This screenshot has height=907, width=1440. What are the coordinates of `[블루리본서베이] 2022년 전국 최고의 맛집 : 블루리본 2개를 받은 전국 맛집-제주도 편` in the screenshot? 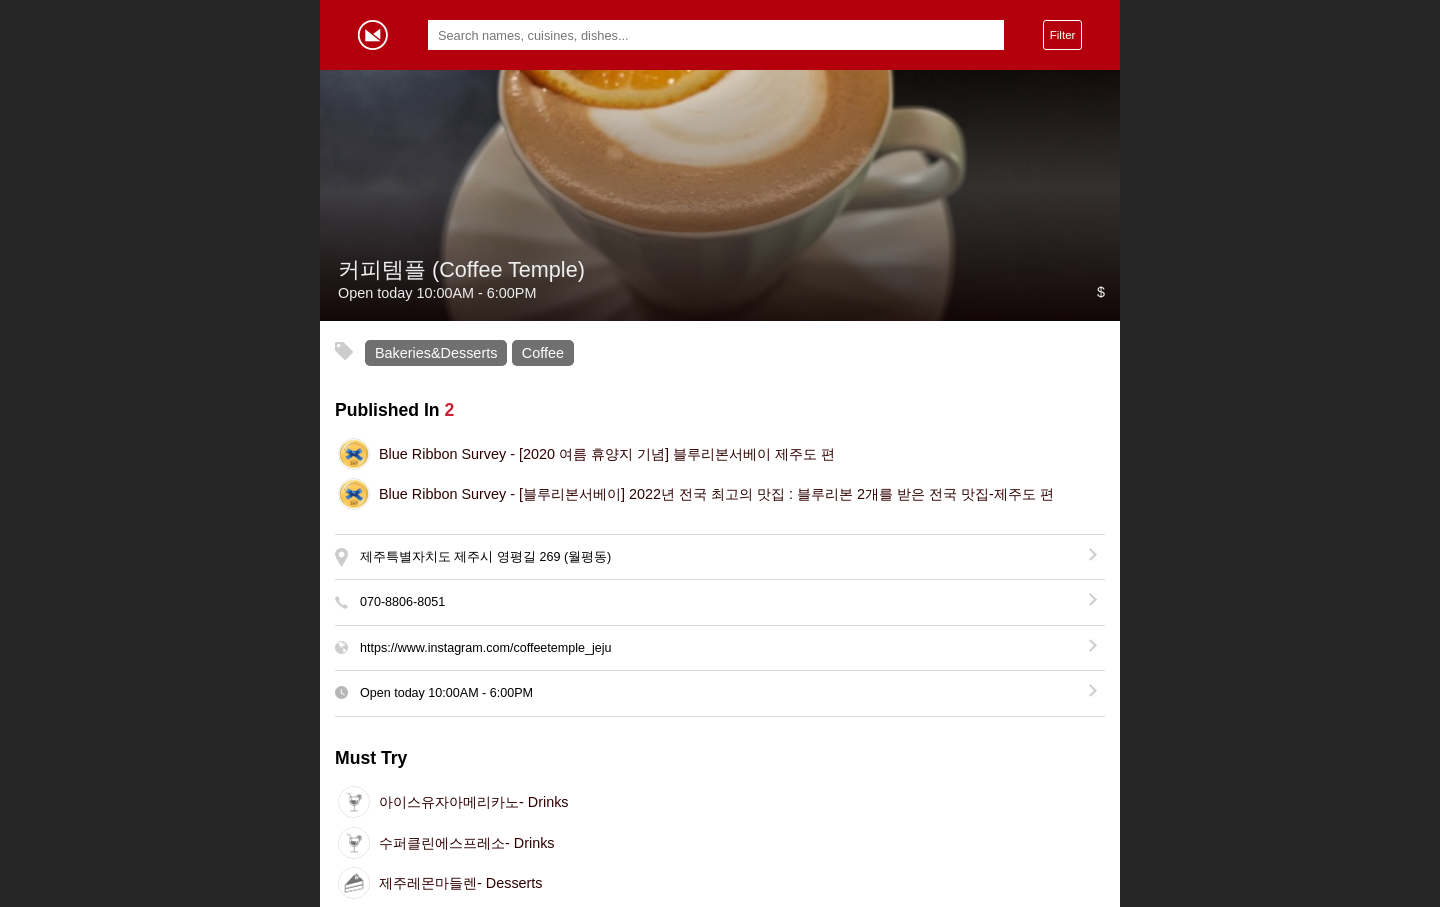 It's located at (716, 494).